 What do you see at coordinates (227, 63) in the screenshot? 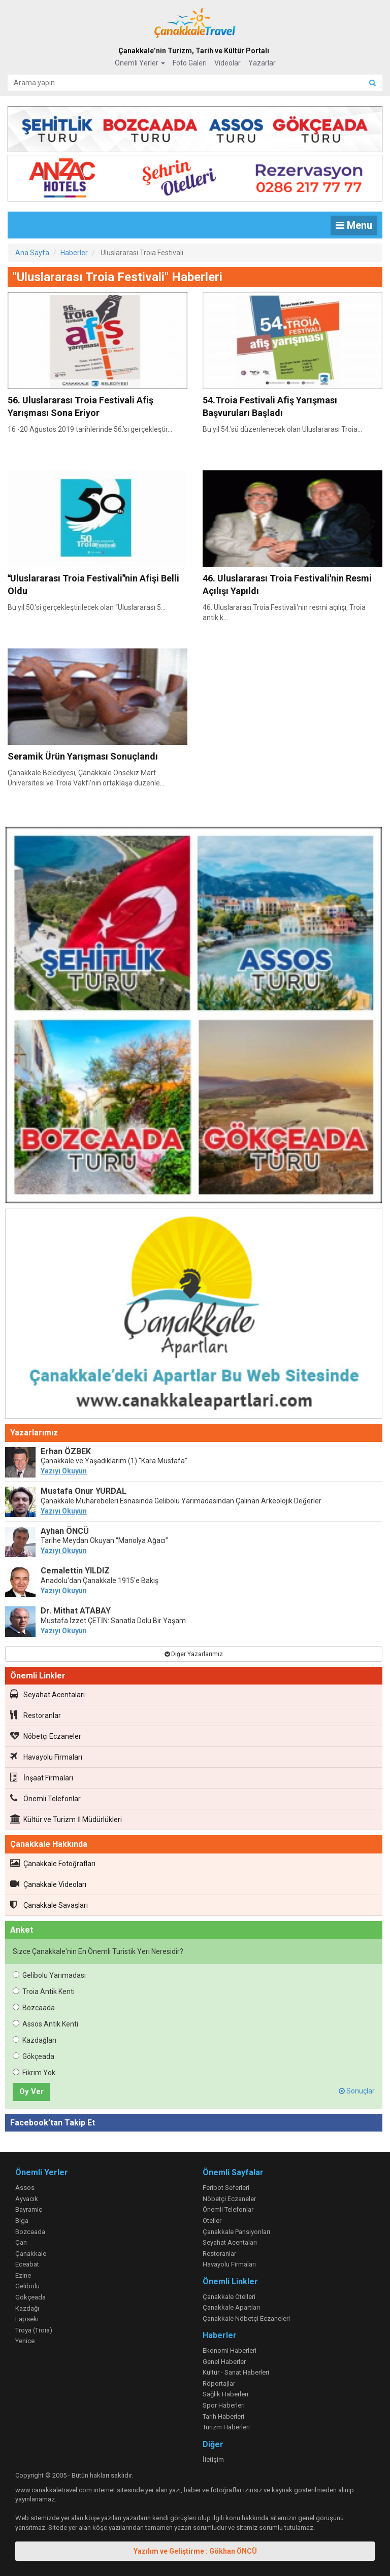
I see `Videolar` at bounding box center [227, 63].